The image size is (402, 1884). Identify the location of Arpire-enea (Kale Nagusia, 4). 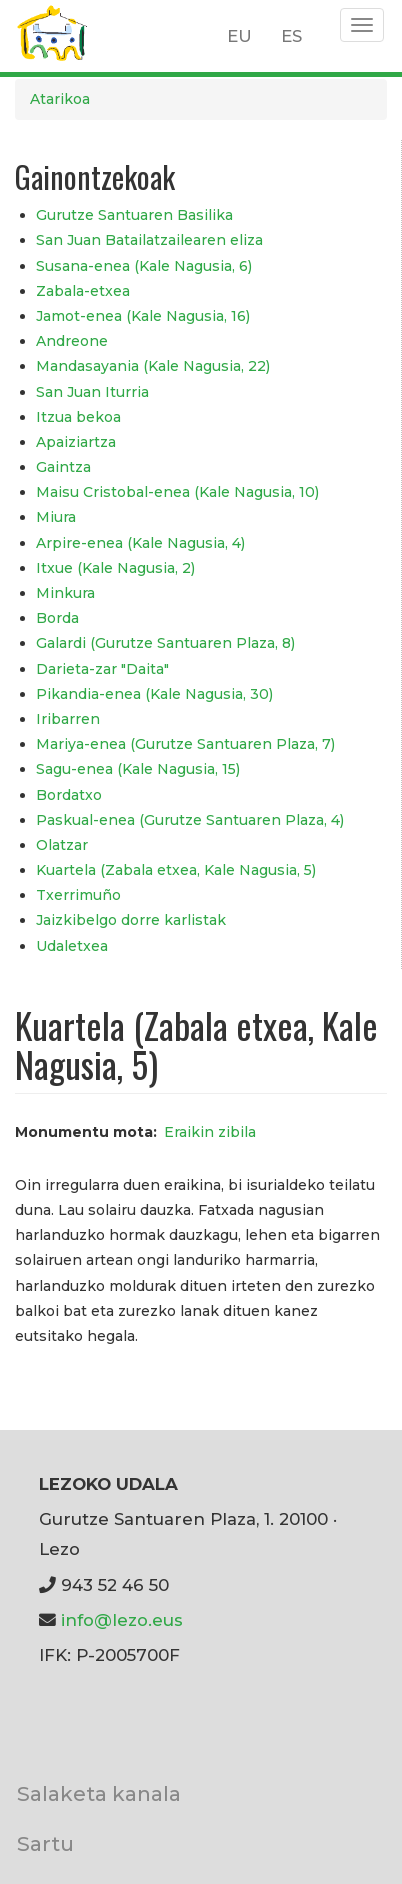
(140, 543).